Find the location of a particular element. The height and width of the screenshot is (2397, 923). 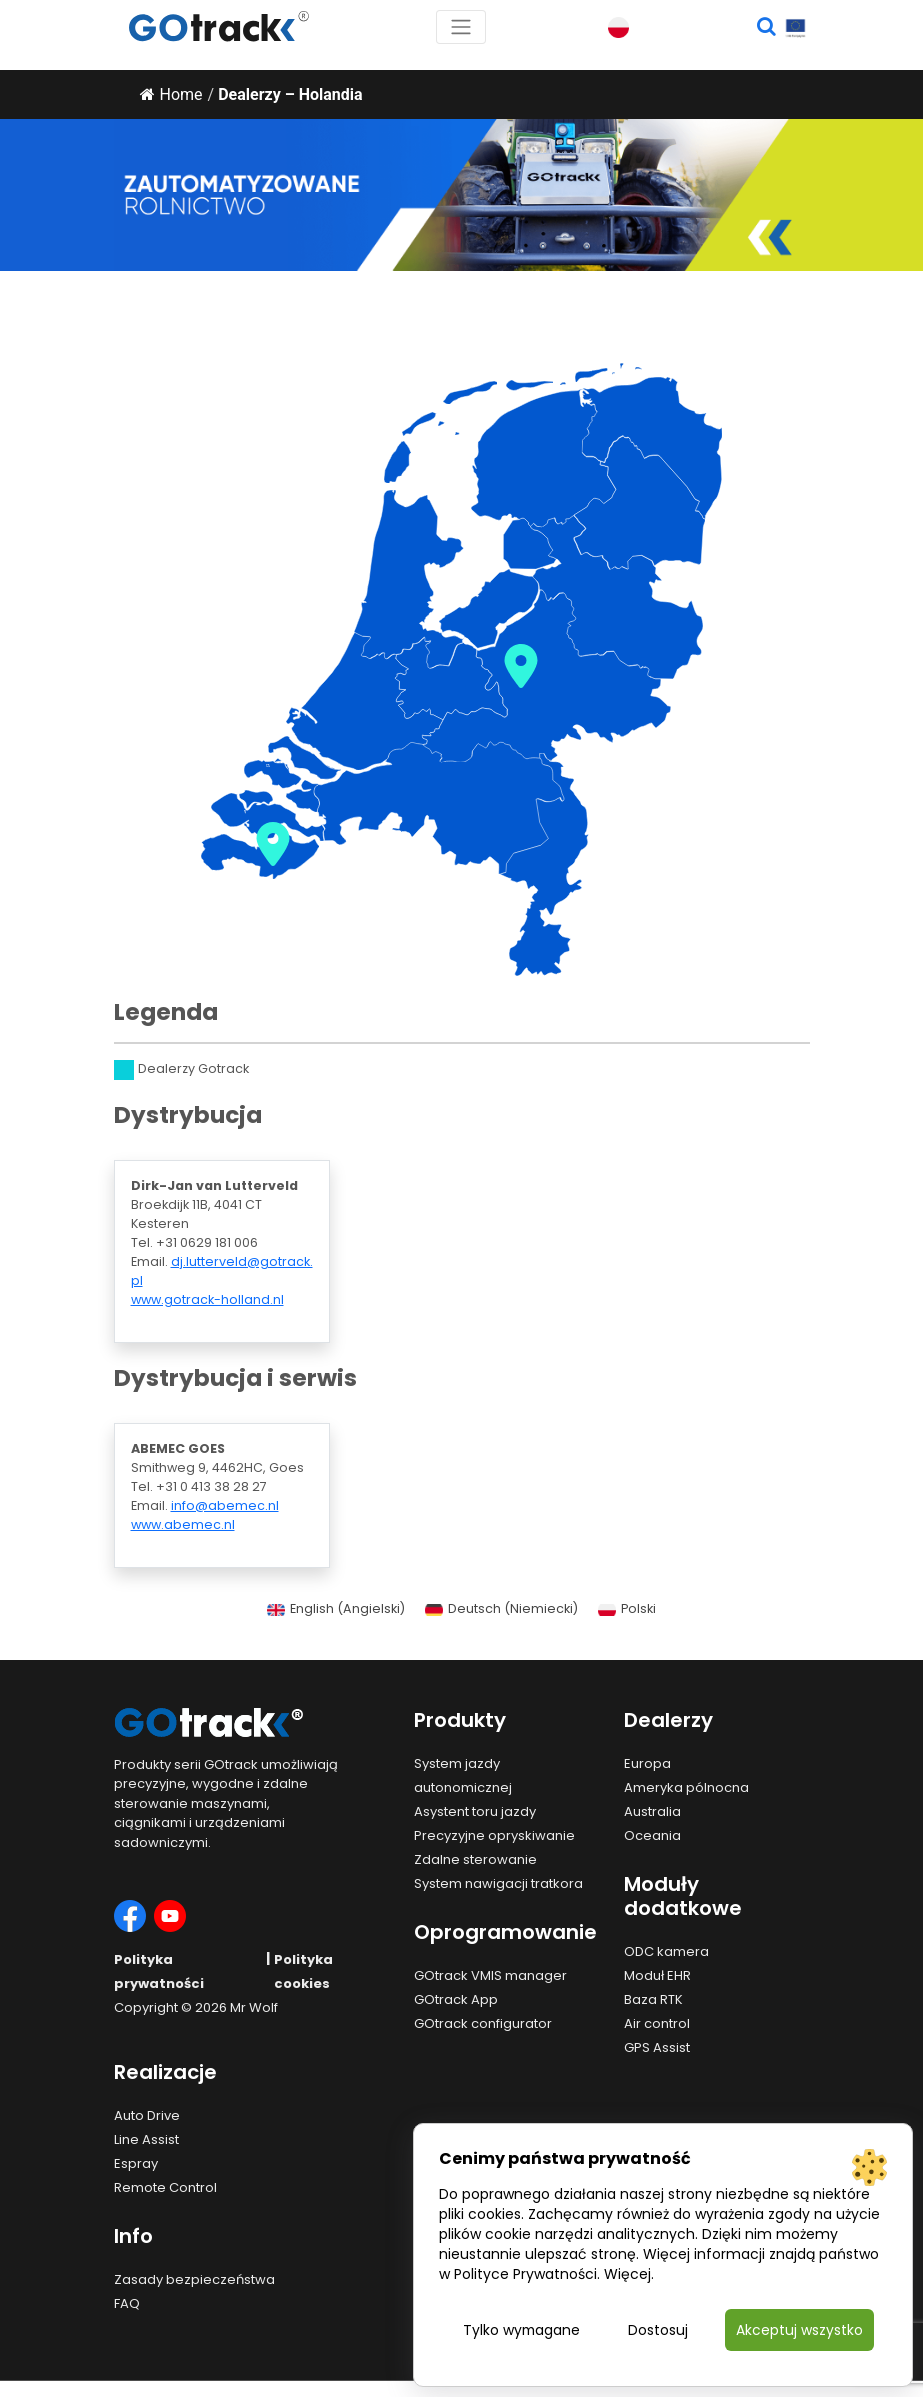

www.gotrack-holland.nl is located at coordinates (207, 1299).